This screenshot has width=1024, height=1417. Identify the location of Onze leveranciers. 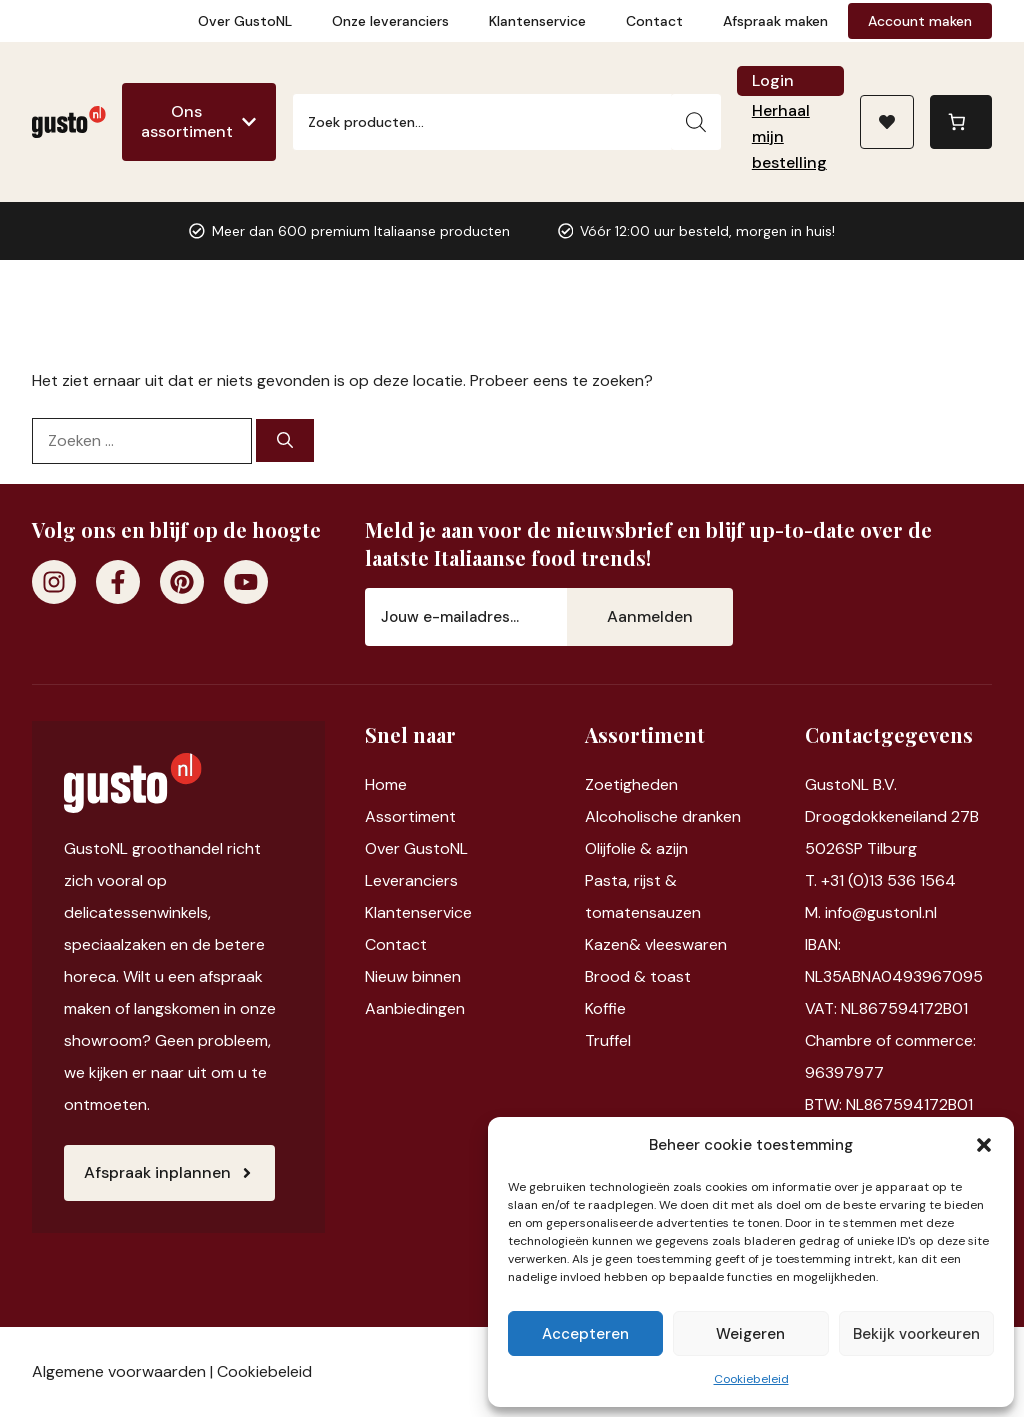
(390, 21).